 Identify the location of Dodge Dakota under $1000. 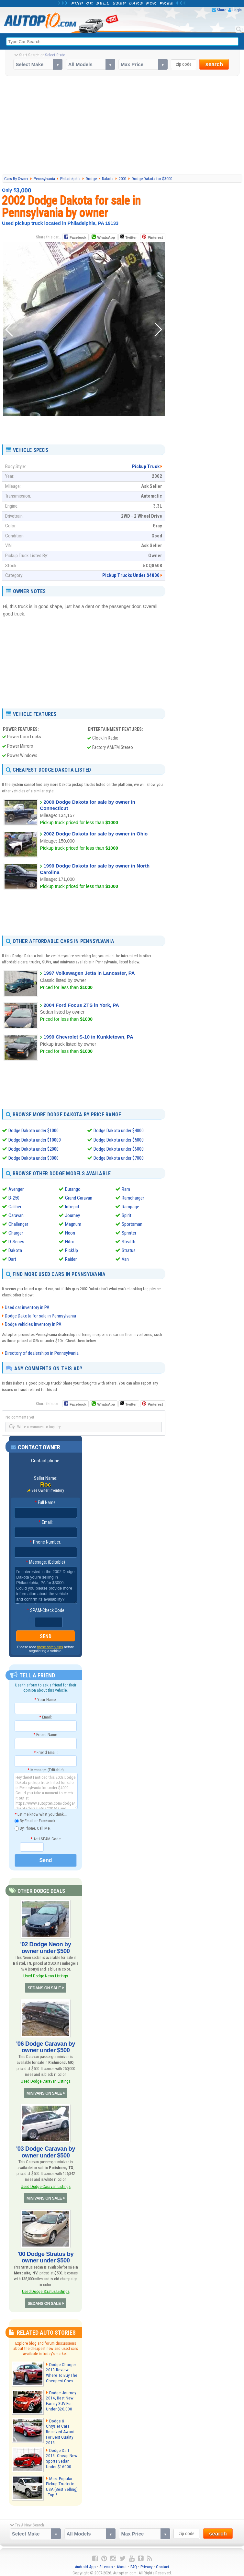
(33, 1130).